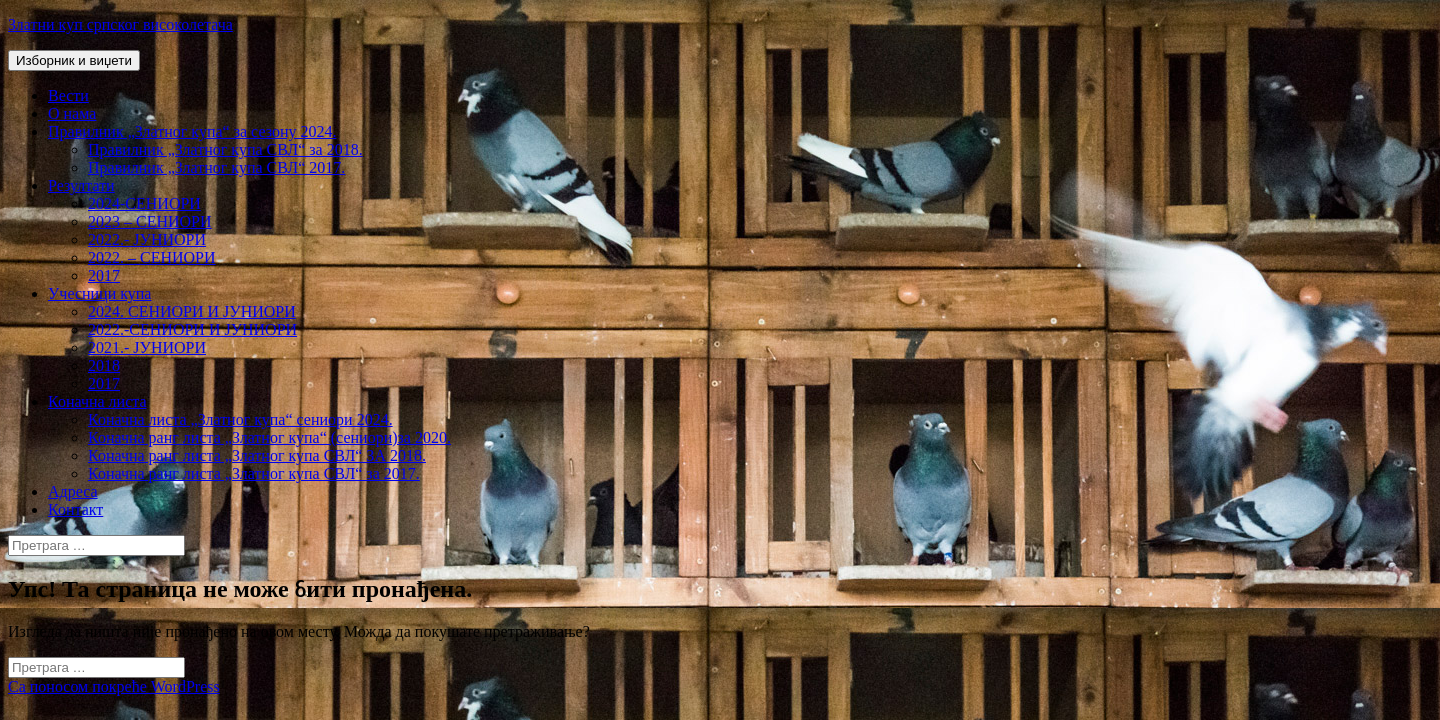  I want to click on Контакт, so click(75, 509).